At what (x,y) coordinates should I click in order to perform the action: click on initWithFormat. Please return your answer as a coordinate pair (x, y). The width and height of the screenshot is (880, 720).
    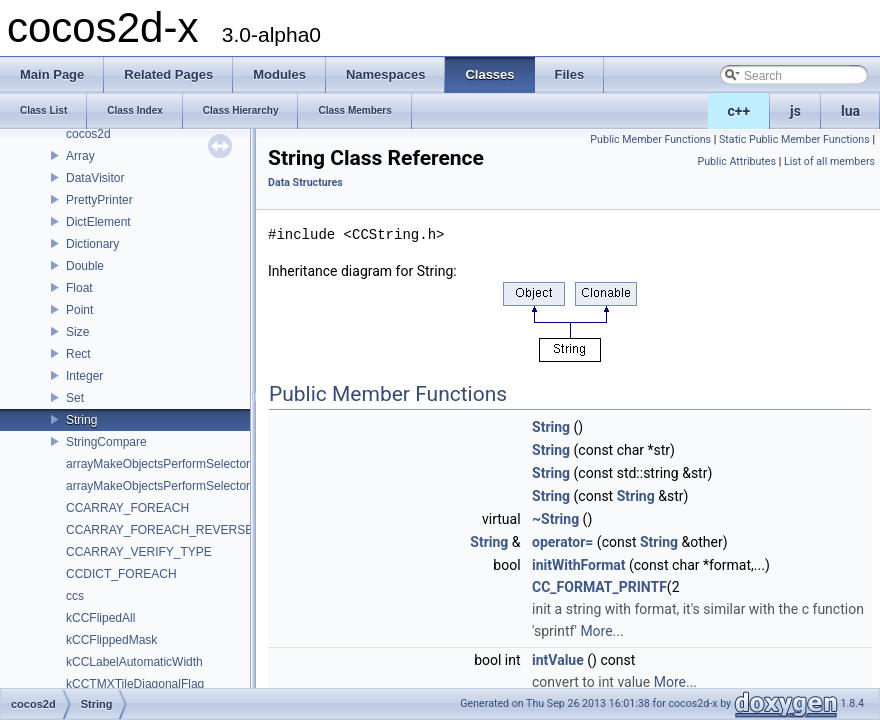
    Looking at the image, I should click on (578, 565).